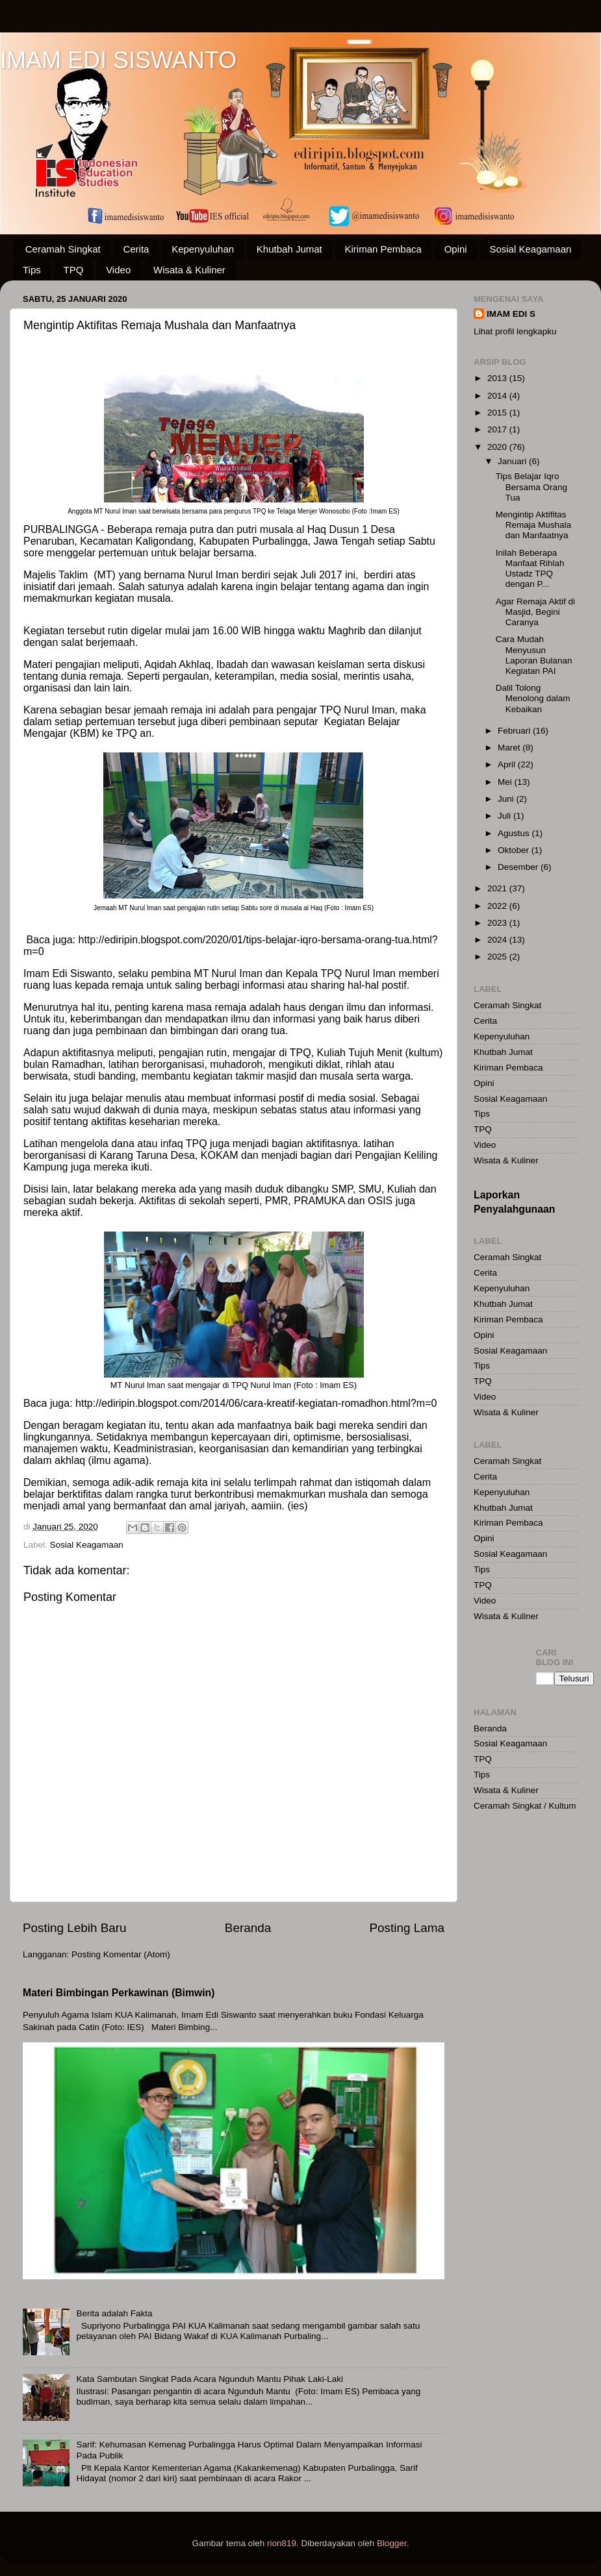  I want to click on Juni, so click(507, 799).